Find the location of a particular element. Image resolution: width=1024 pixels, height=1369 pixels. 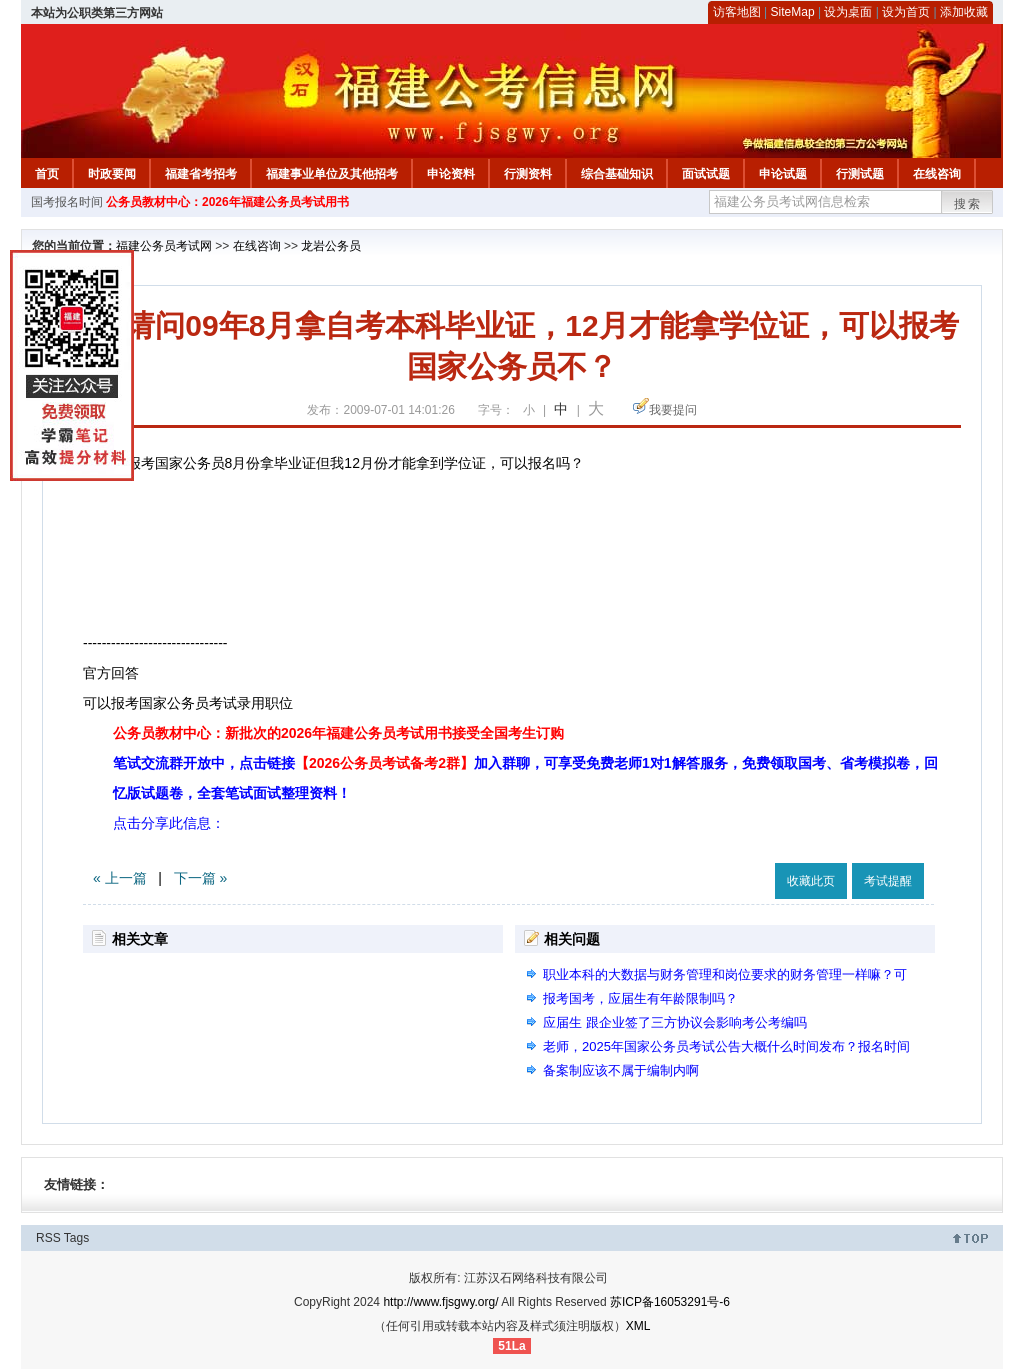

在线咨询 is located at coordinates (937, 174).